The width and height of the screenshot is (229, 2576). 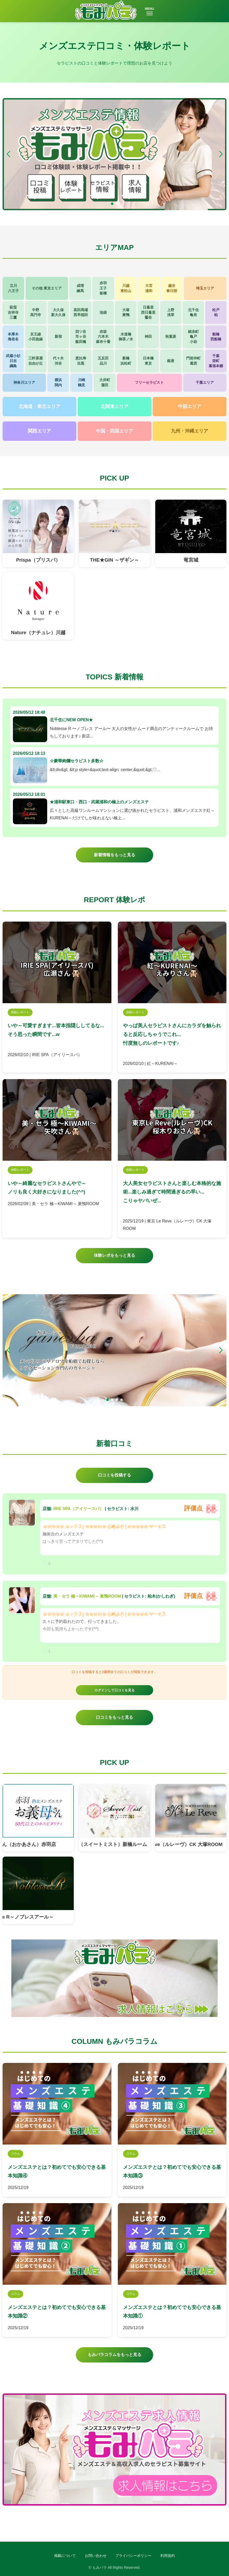 What do you see at coordinates (216, 361) in the screenshot?
I see `千葉栄町幕張本郷` at bounding box center [216, 361].